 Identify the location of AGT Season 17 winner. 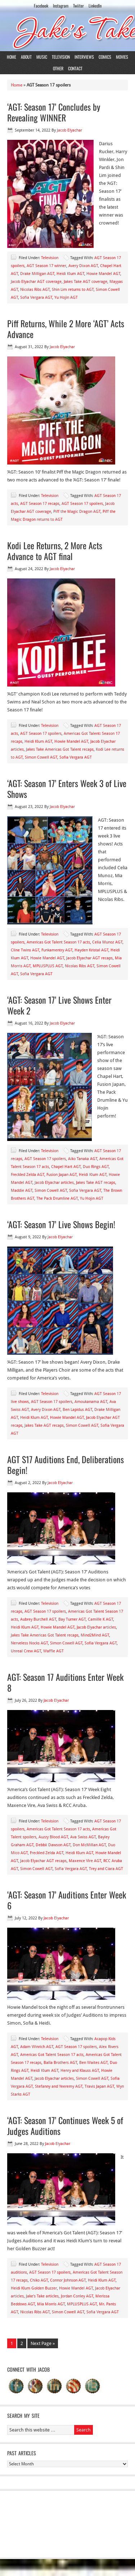
(46, 265).